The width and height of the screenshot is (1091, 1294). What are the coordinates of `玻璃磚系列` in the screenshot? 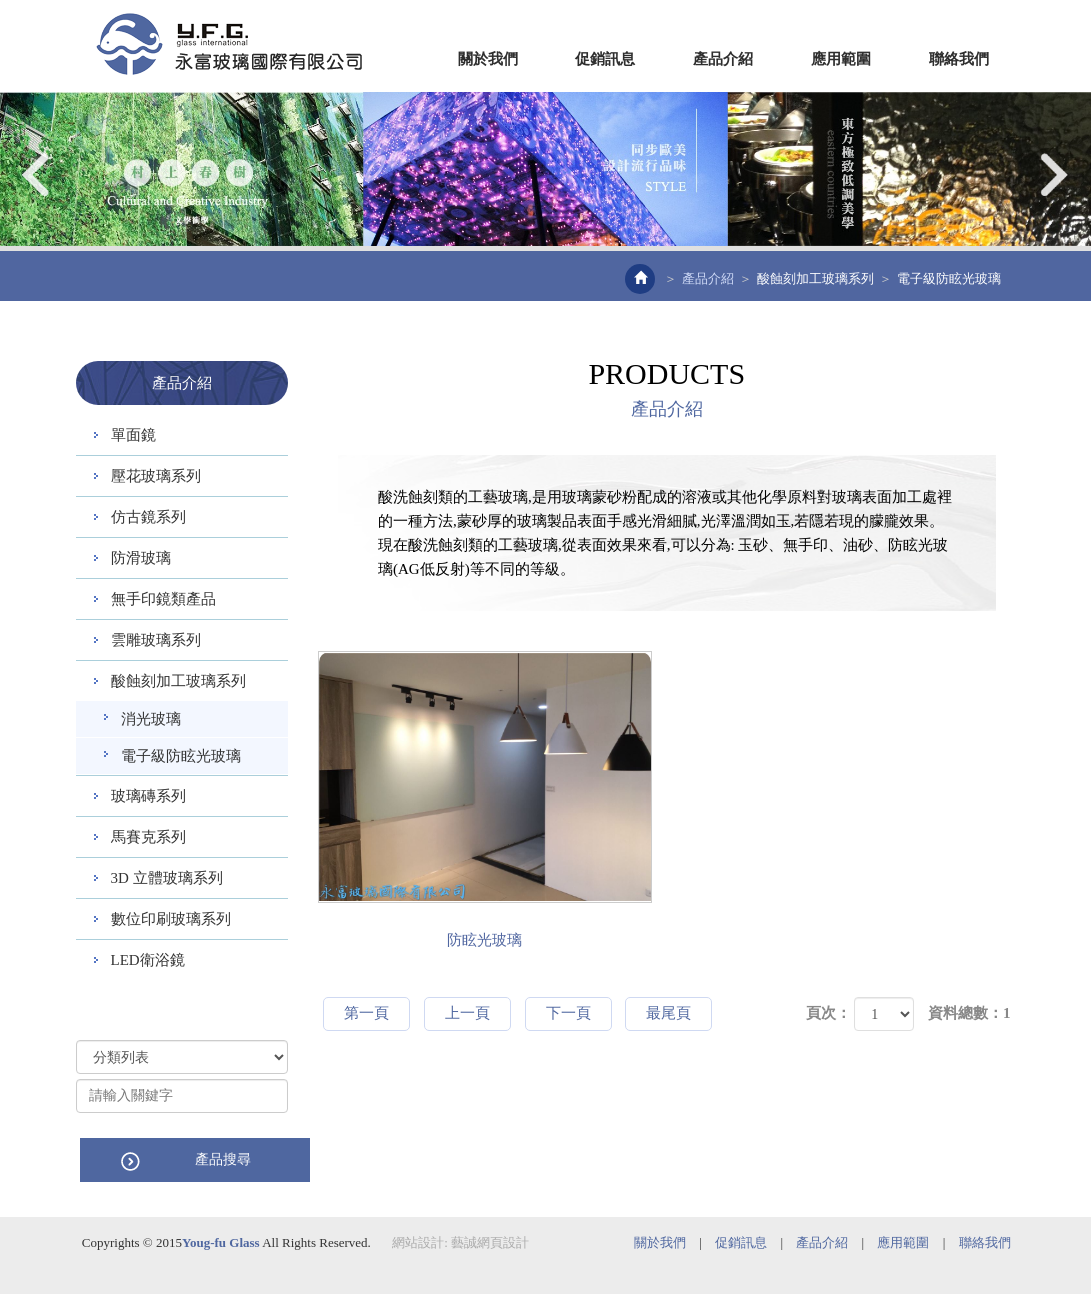 It's located at (148, 796).